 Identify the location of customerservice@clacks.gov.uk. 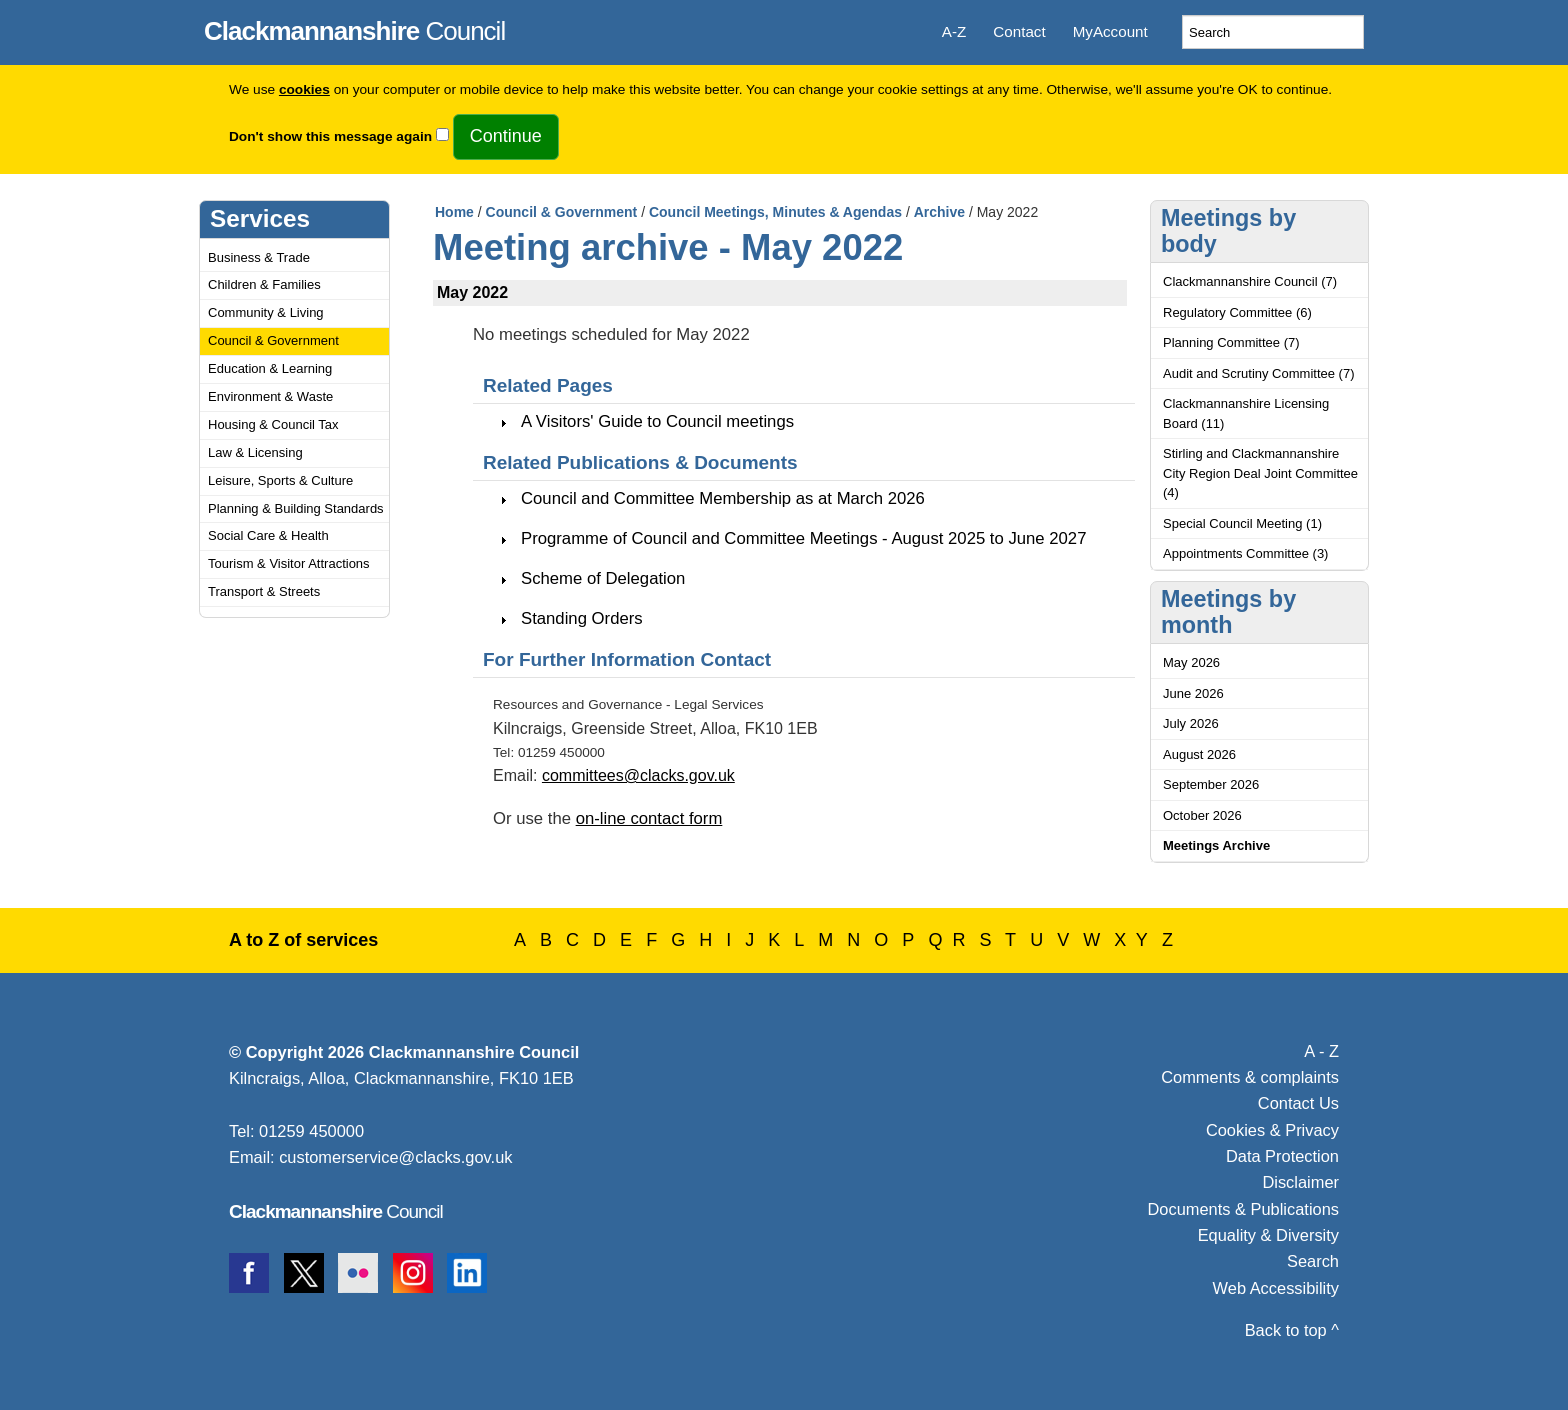
(395, 1157).